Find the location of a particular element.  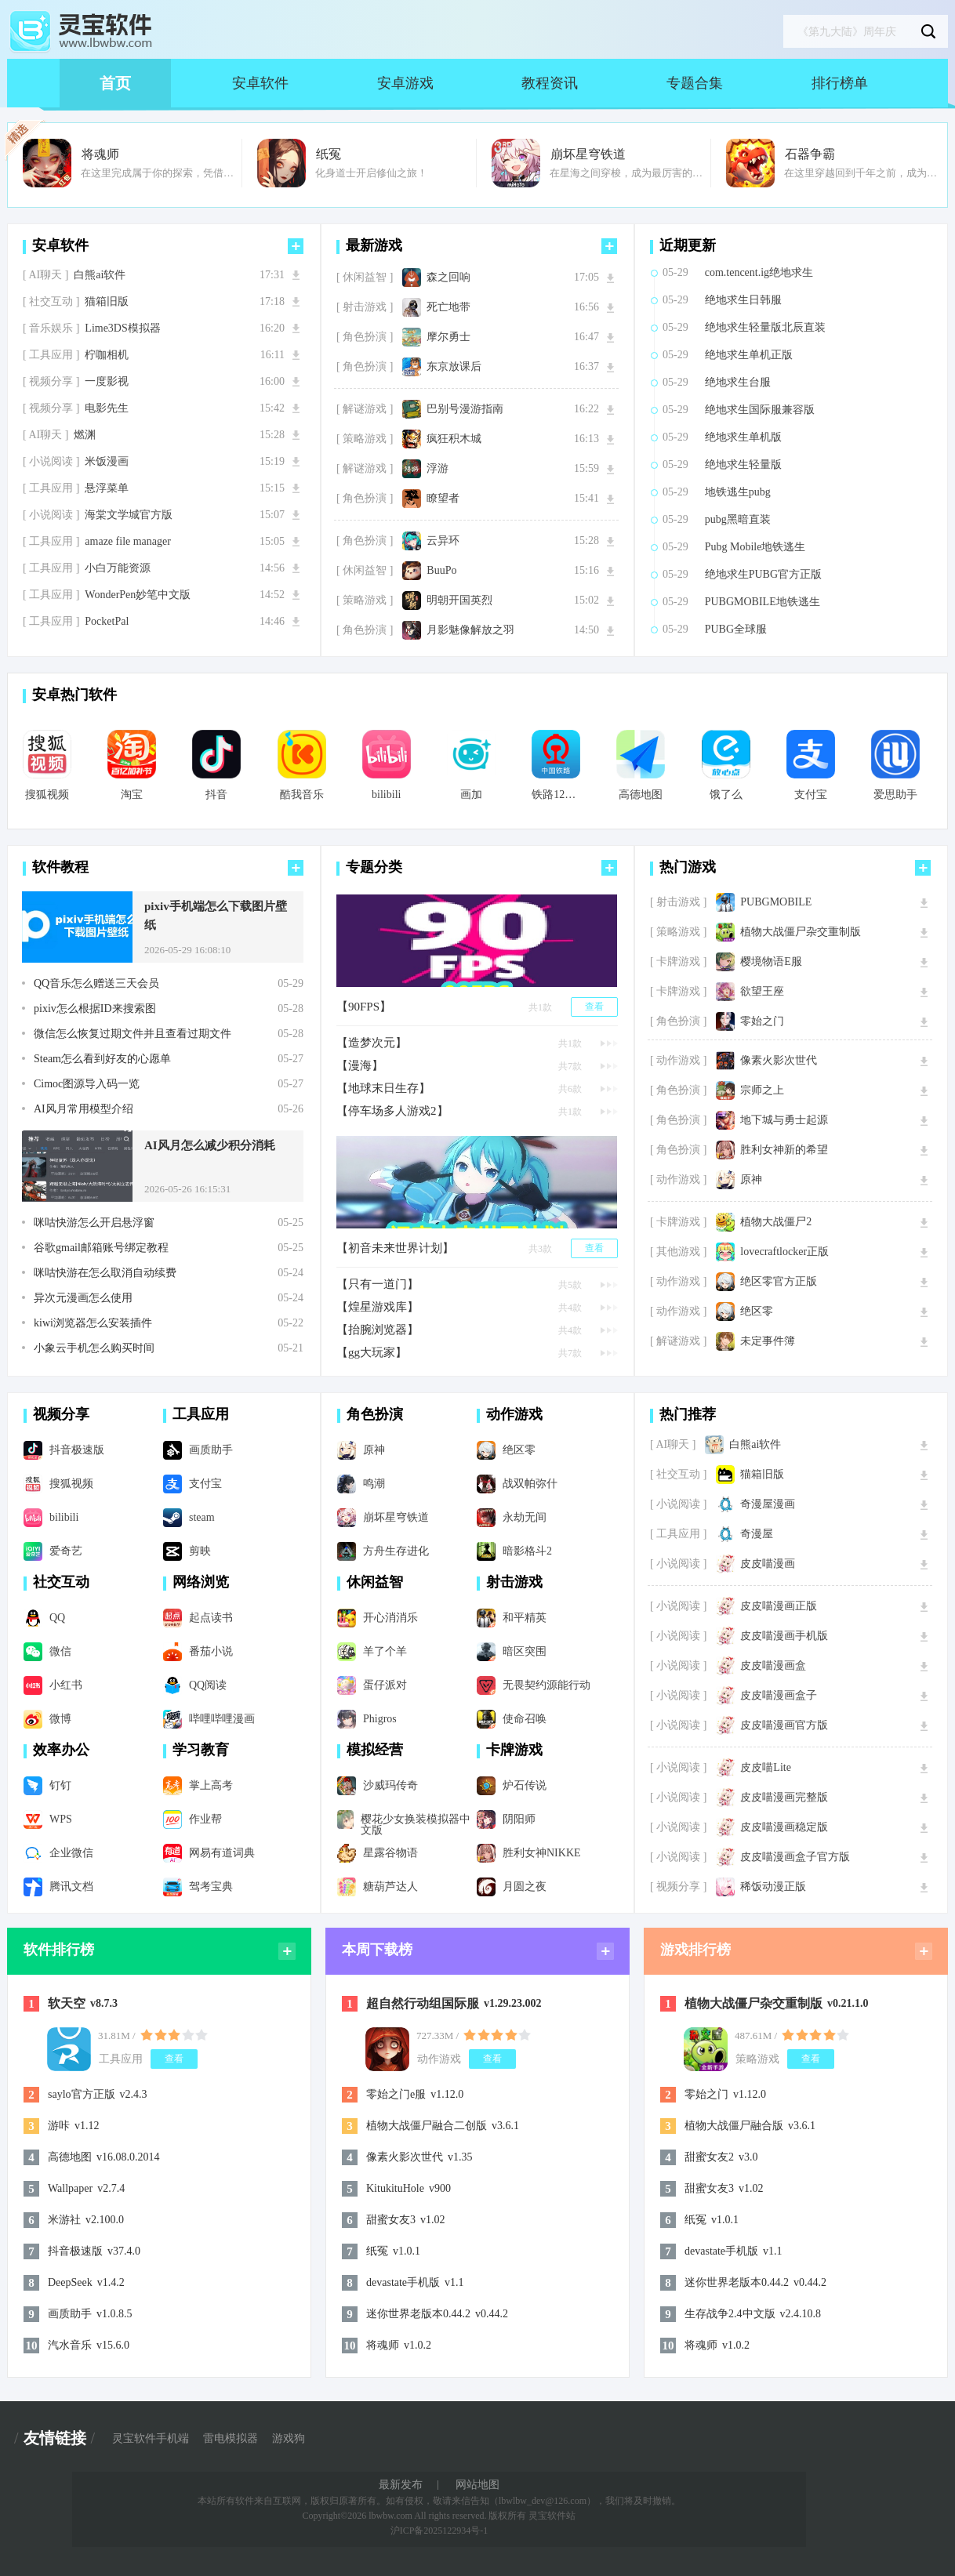

像素火影次世代 is located at coordinates (778, 1060).